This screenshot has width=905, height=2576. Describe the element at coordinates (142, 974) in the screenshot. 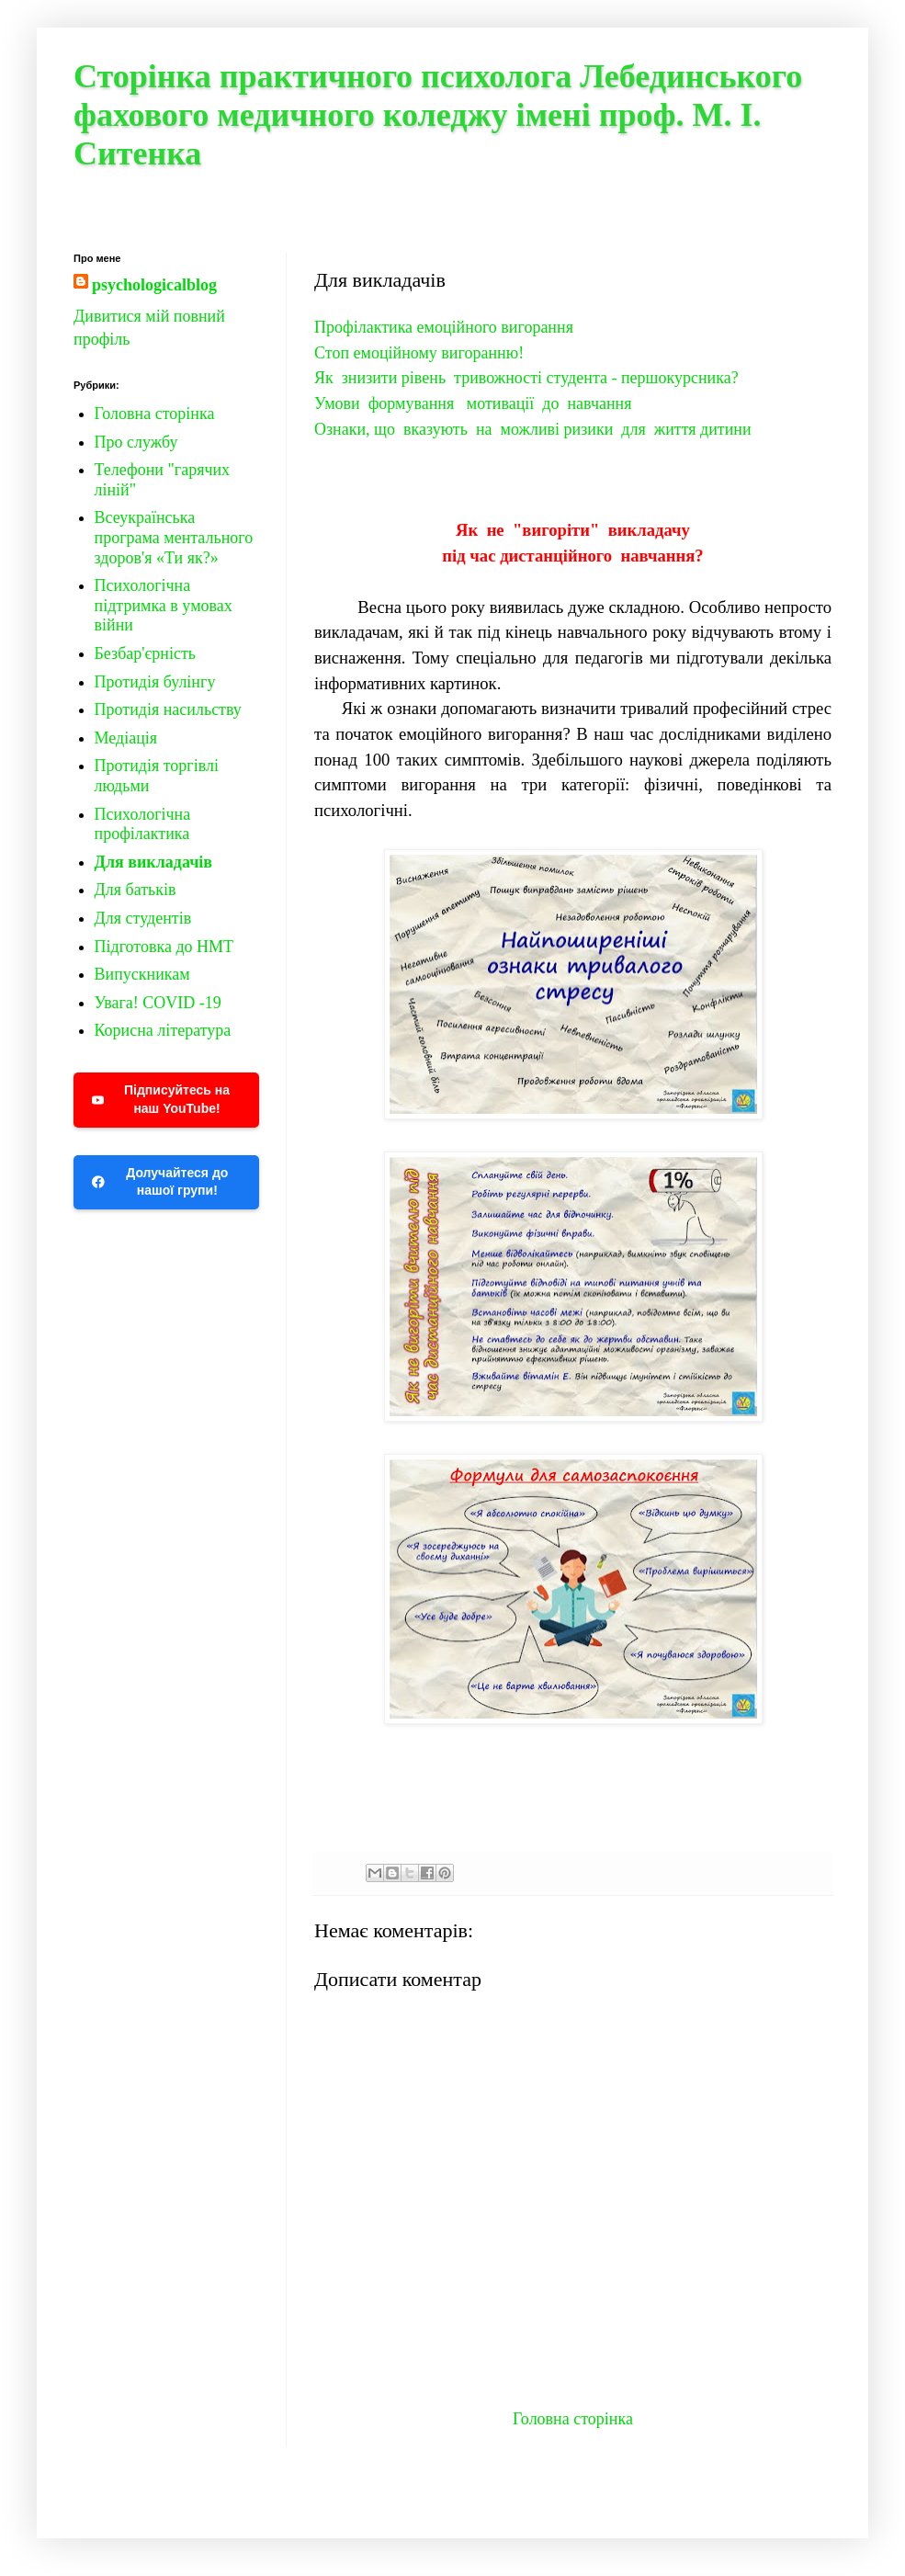

I see `Випускникам` at that location.